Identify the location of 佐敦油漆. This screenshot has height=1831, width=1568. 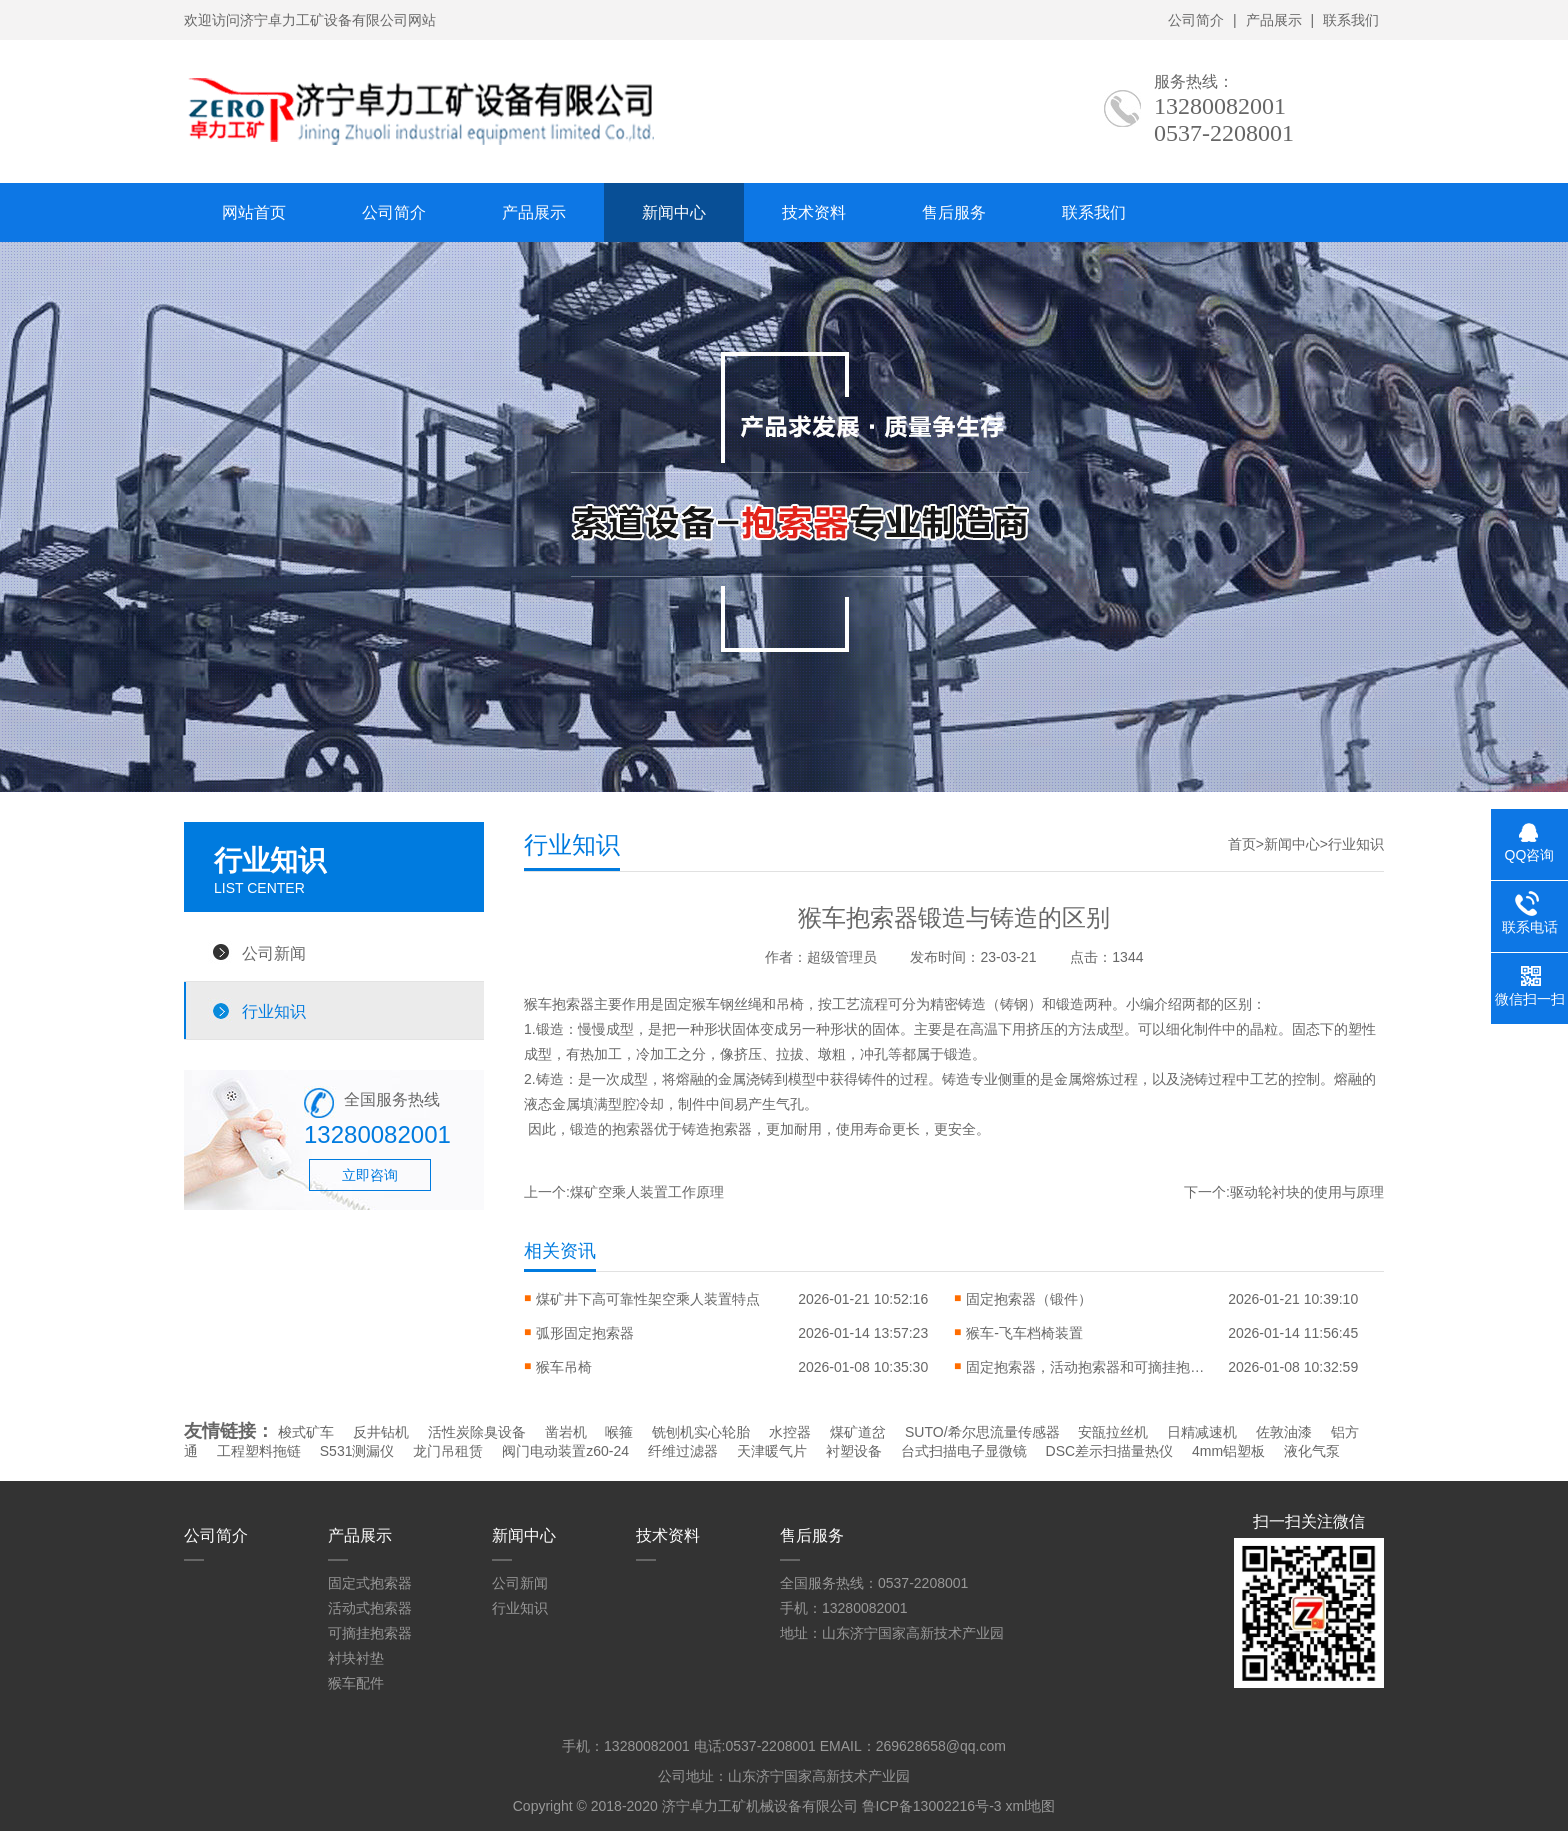
(1284, 1432).